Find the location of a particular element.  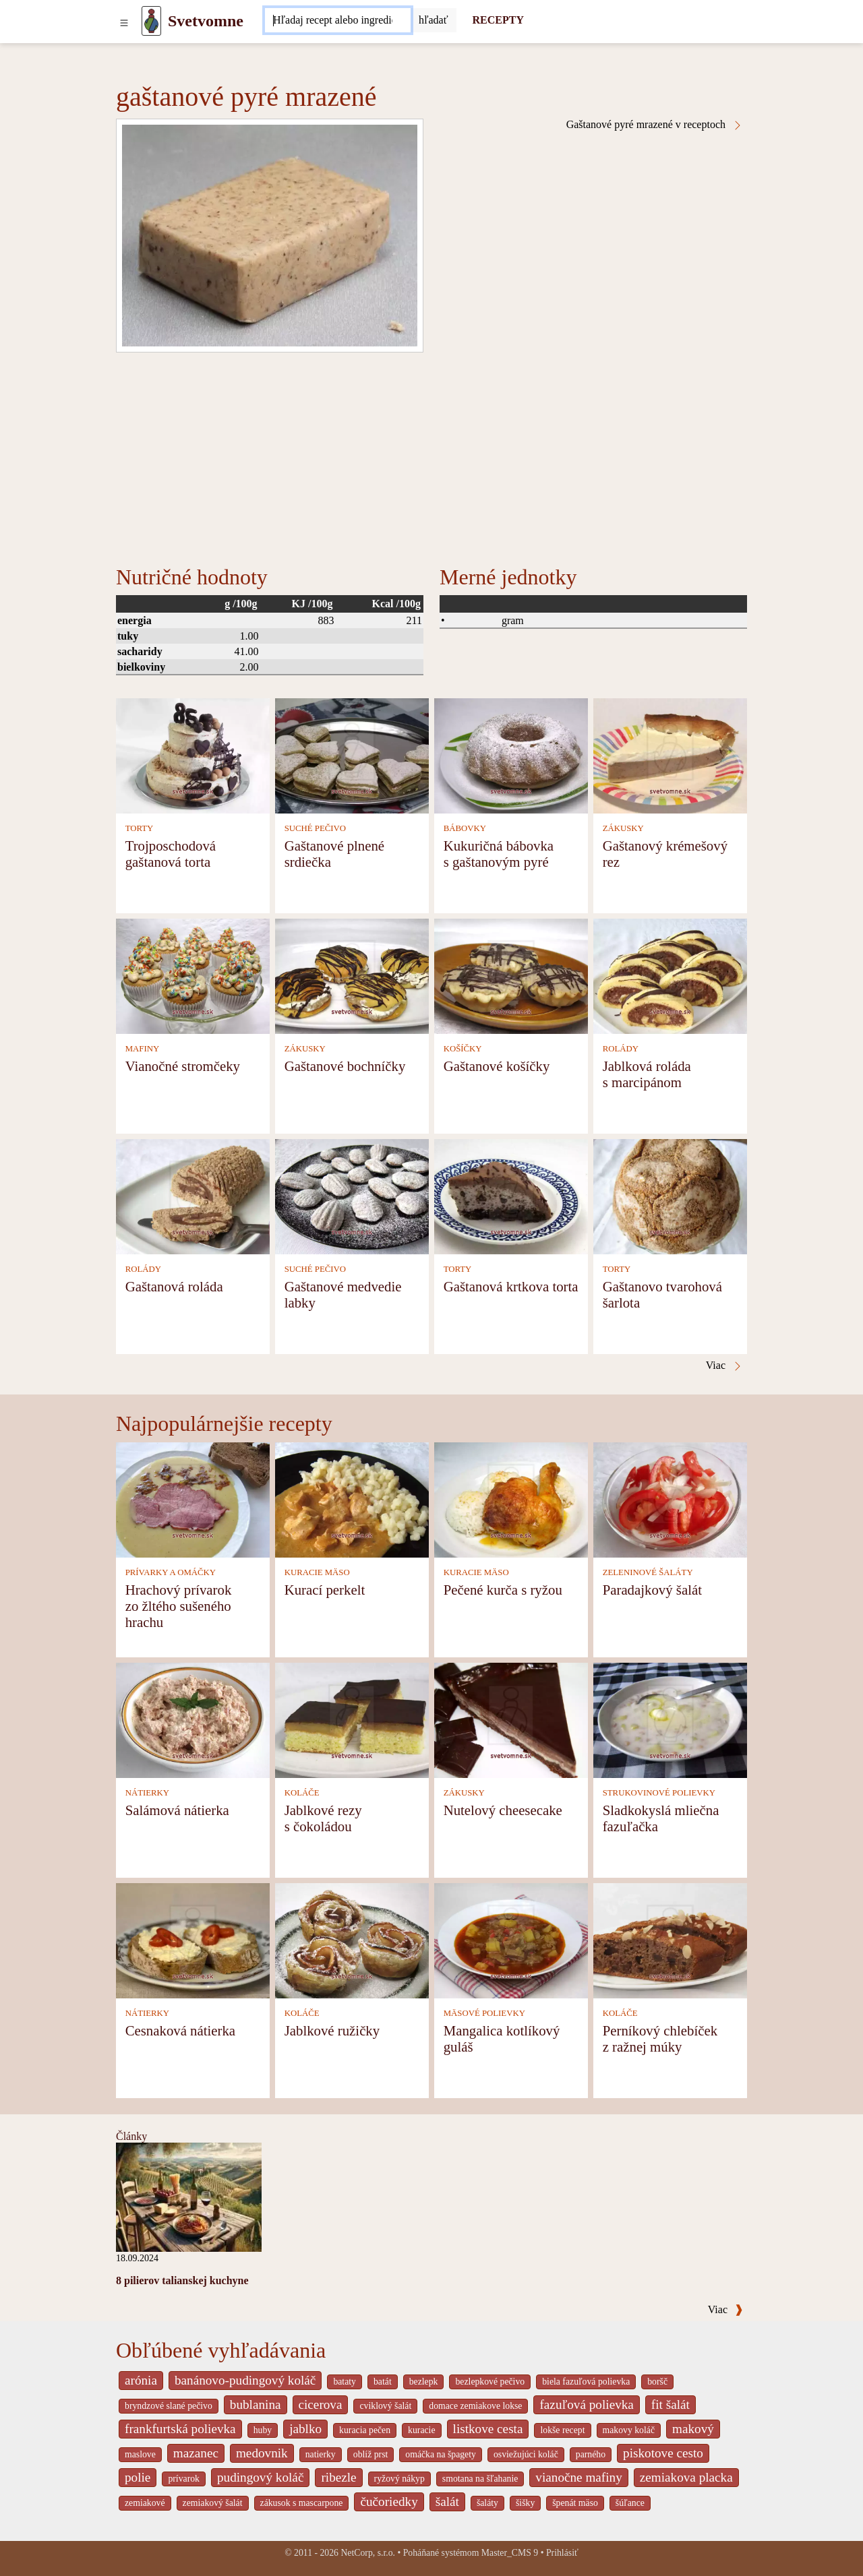

piskotove cesto is located at coordinates (663, 2453).